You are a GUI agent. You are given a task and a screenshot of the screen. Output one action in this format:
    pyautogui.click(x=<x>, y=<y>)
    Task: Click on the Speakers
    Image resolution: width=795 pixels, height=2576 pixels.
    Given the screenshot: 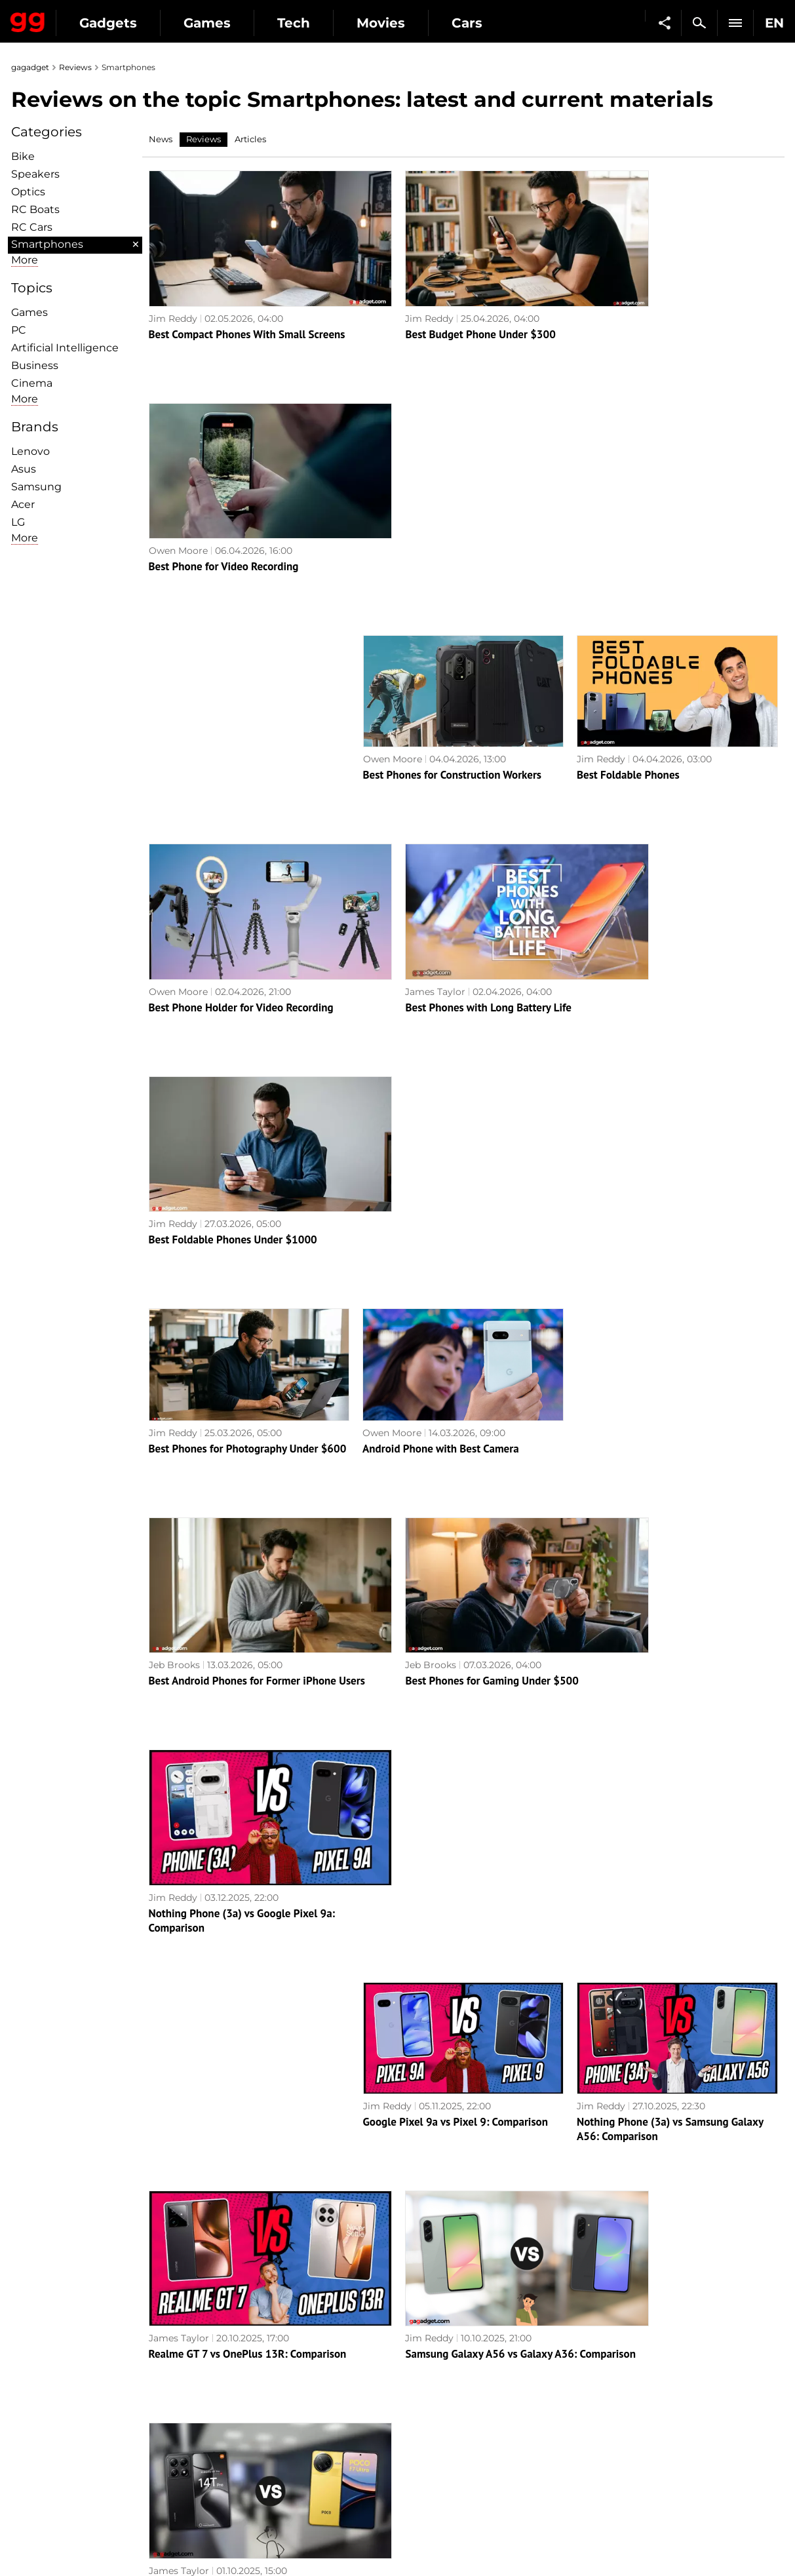 What is the action you would take?
    pyautogui.click(x=35, y=174)
    